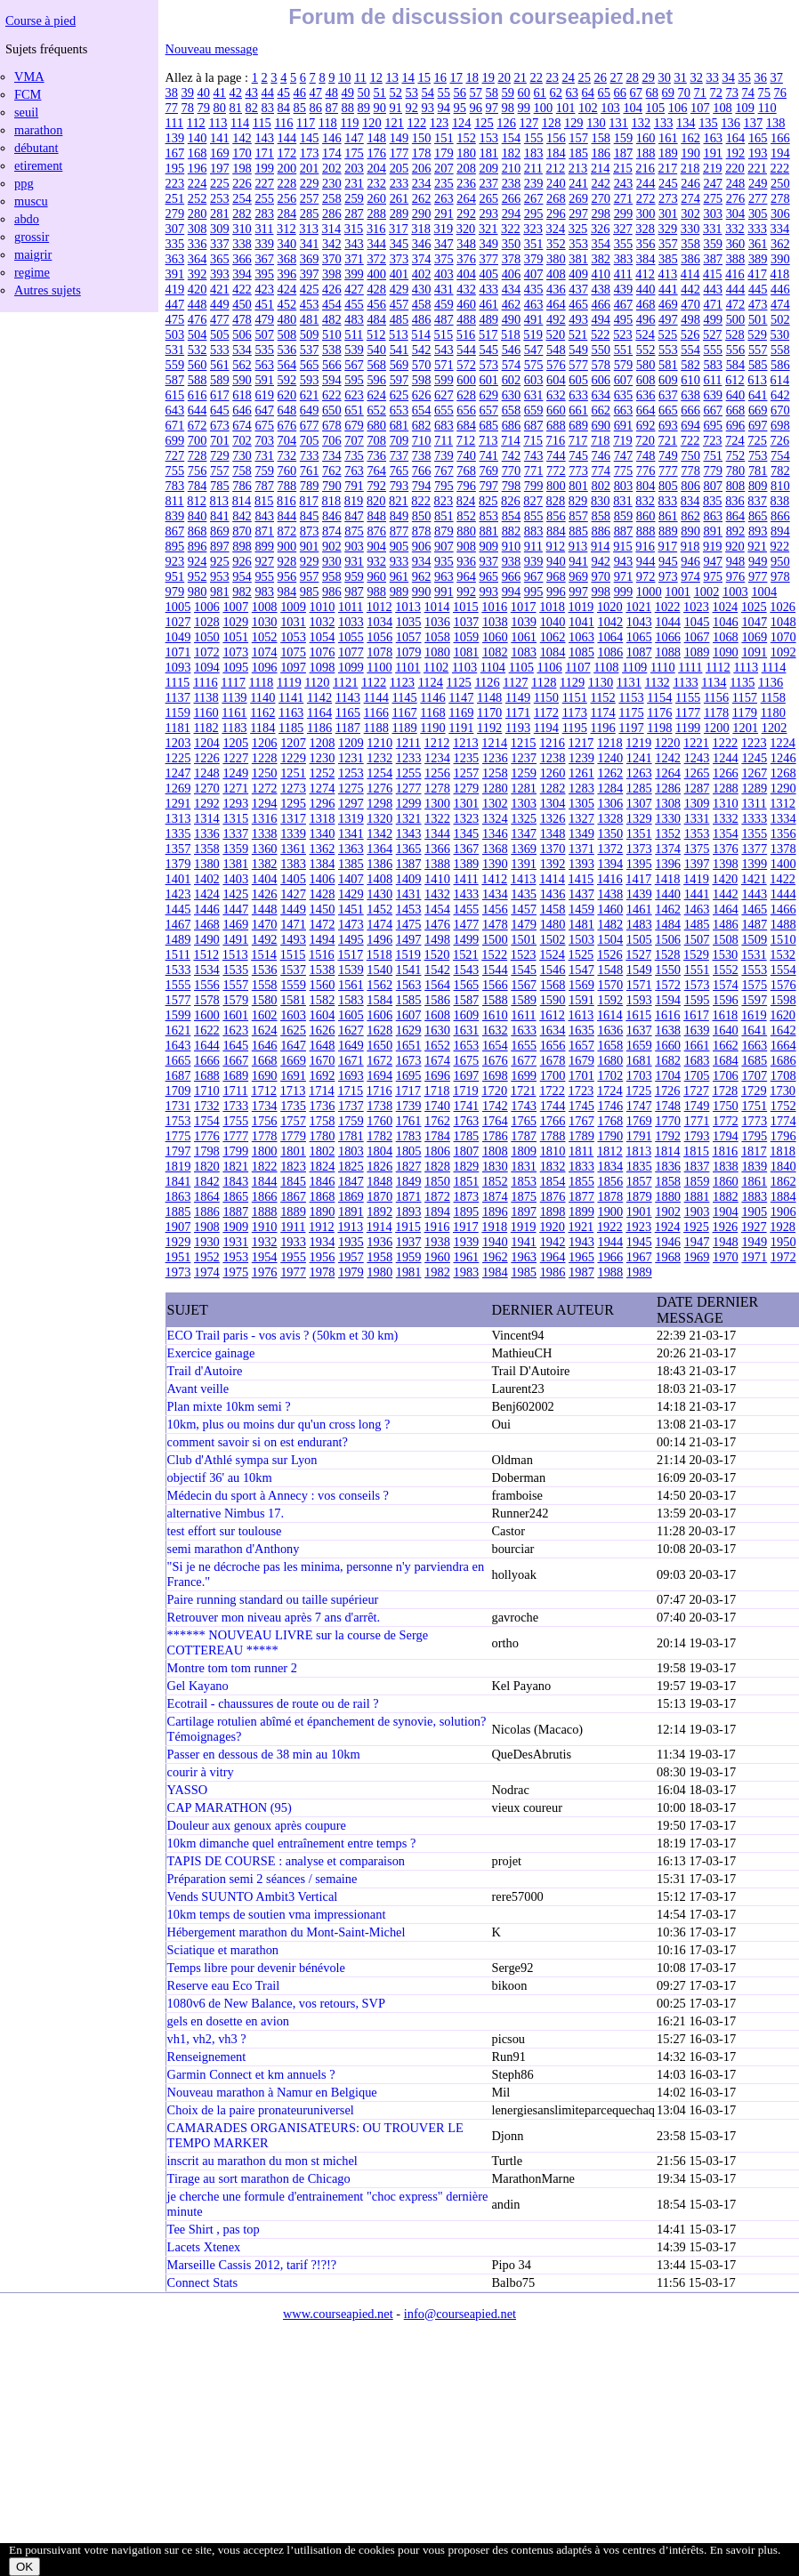 The height and width of the screenshot is (2576, 799). I want to click on 1670, so click(322, 1060).